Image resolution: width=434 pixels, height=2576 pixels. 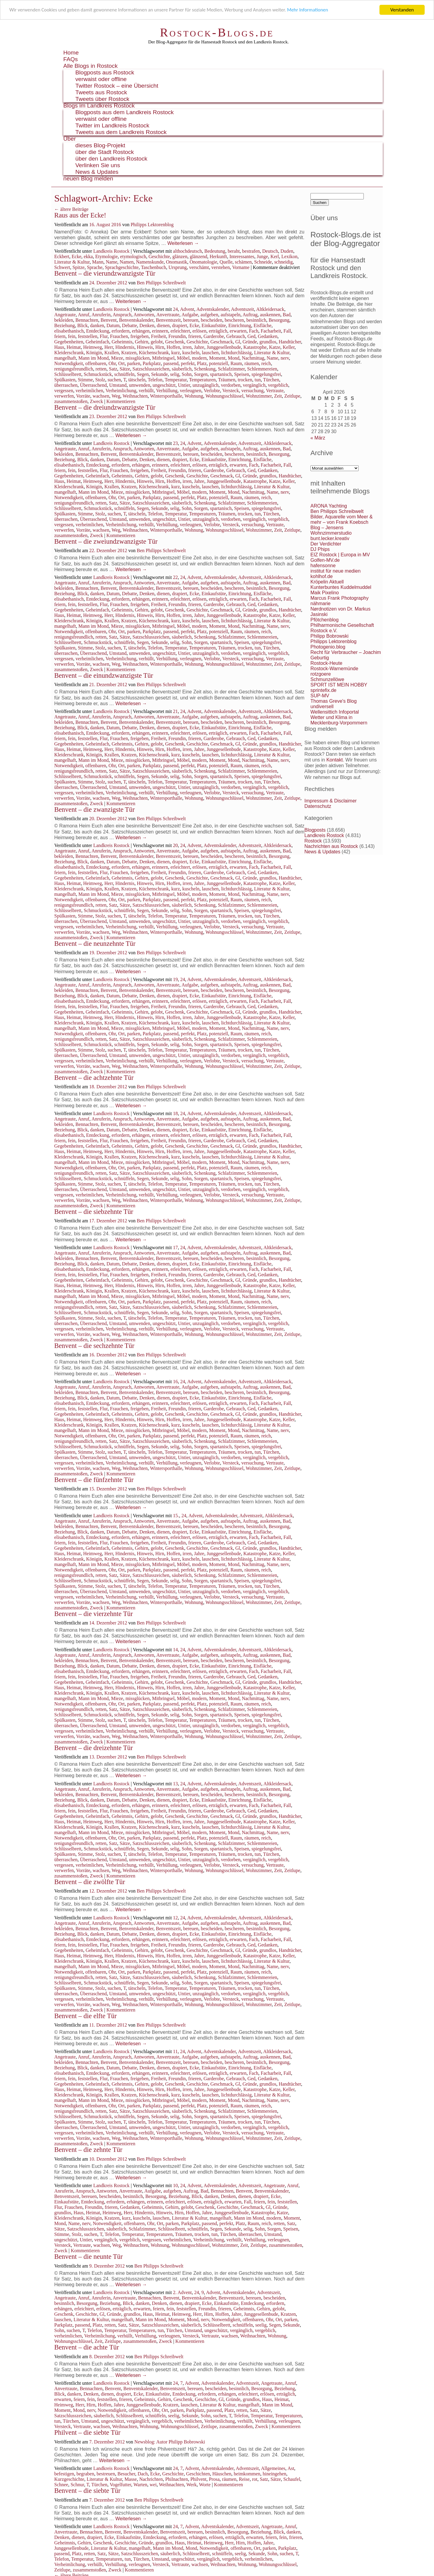 What do you see at coordinates (287, 330) in the screenshot?
I see `Fall` at bounding box center [287, 330].